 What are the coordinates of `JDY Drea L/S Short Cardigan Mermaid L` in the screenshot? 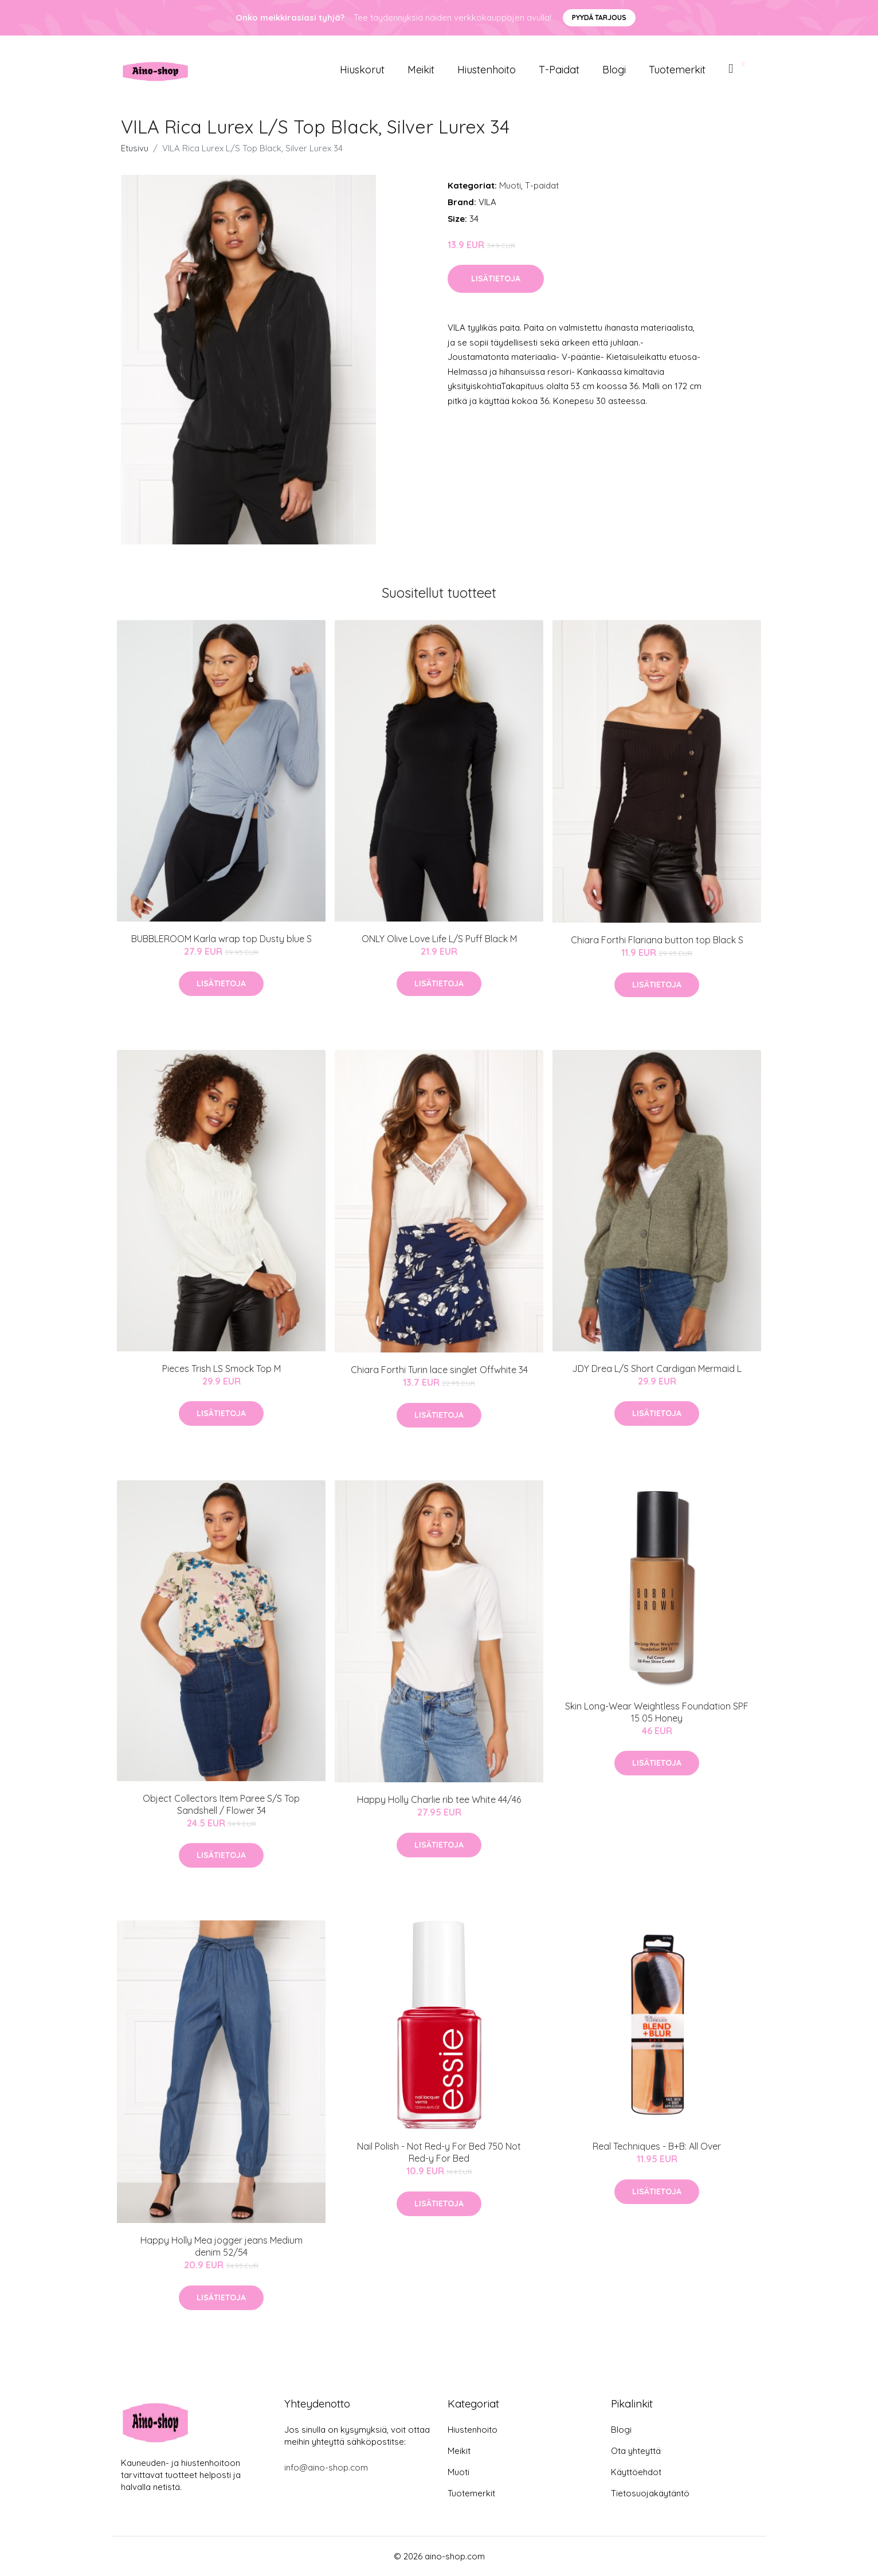 It's located at (657, 1368).